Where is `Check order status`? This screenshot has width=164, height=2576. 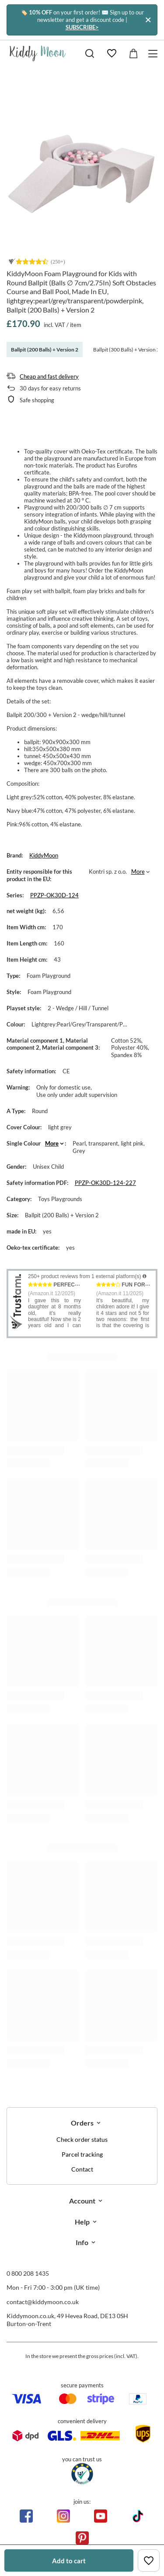
Check order status is located at coordinates (82, 2139).